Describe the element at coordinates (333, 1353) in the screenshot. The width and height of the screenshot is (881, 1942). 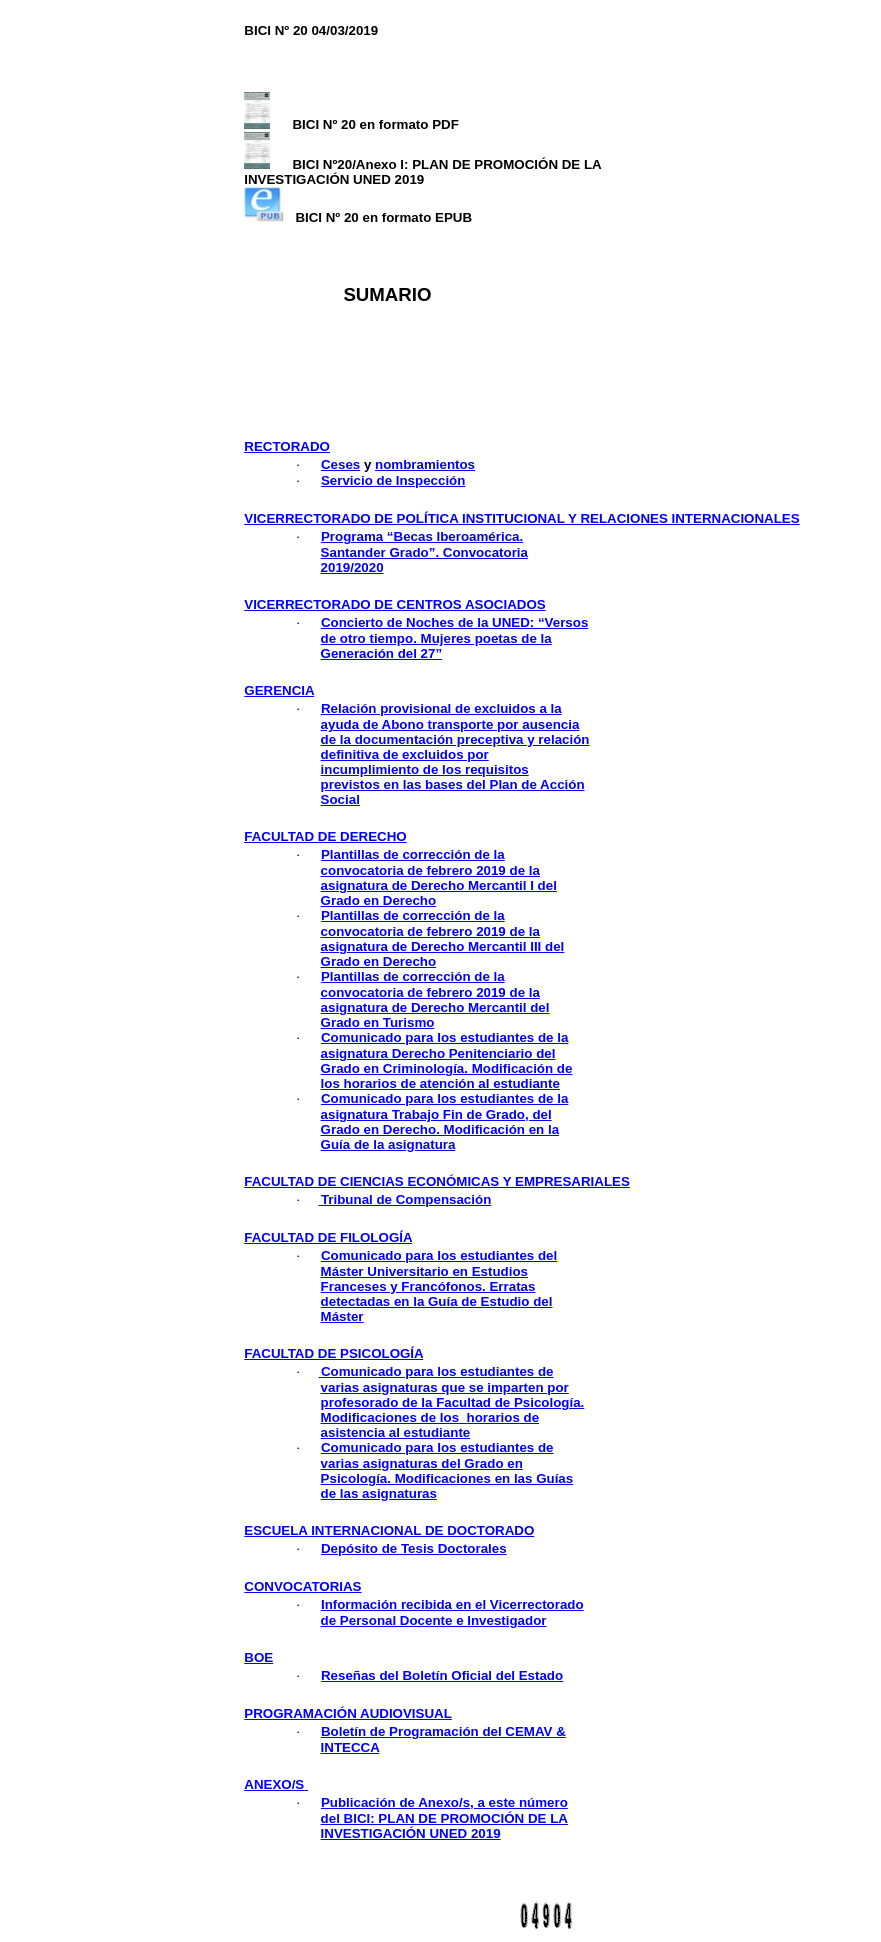
I see `facultad de psicología` at that location.